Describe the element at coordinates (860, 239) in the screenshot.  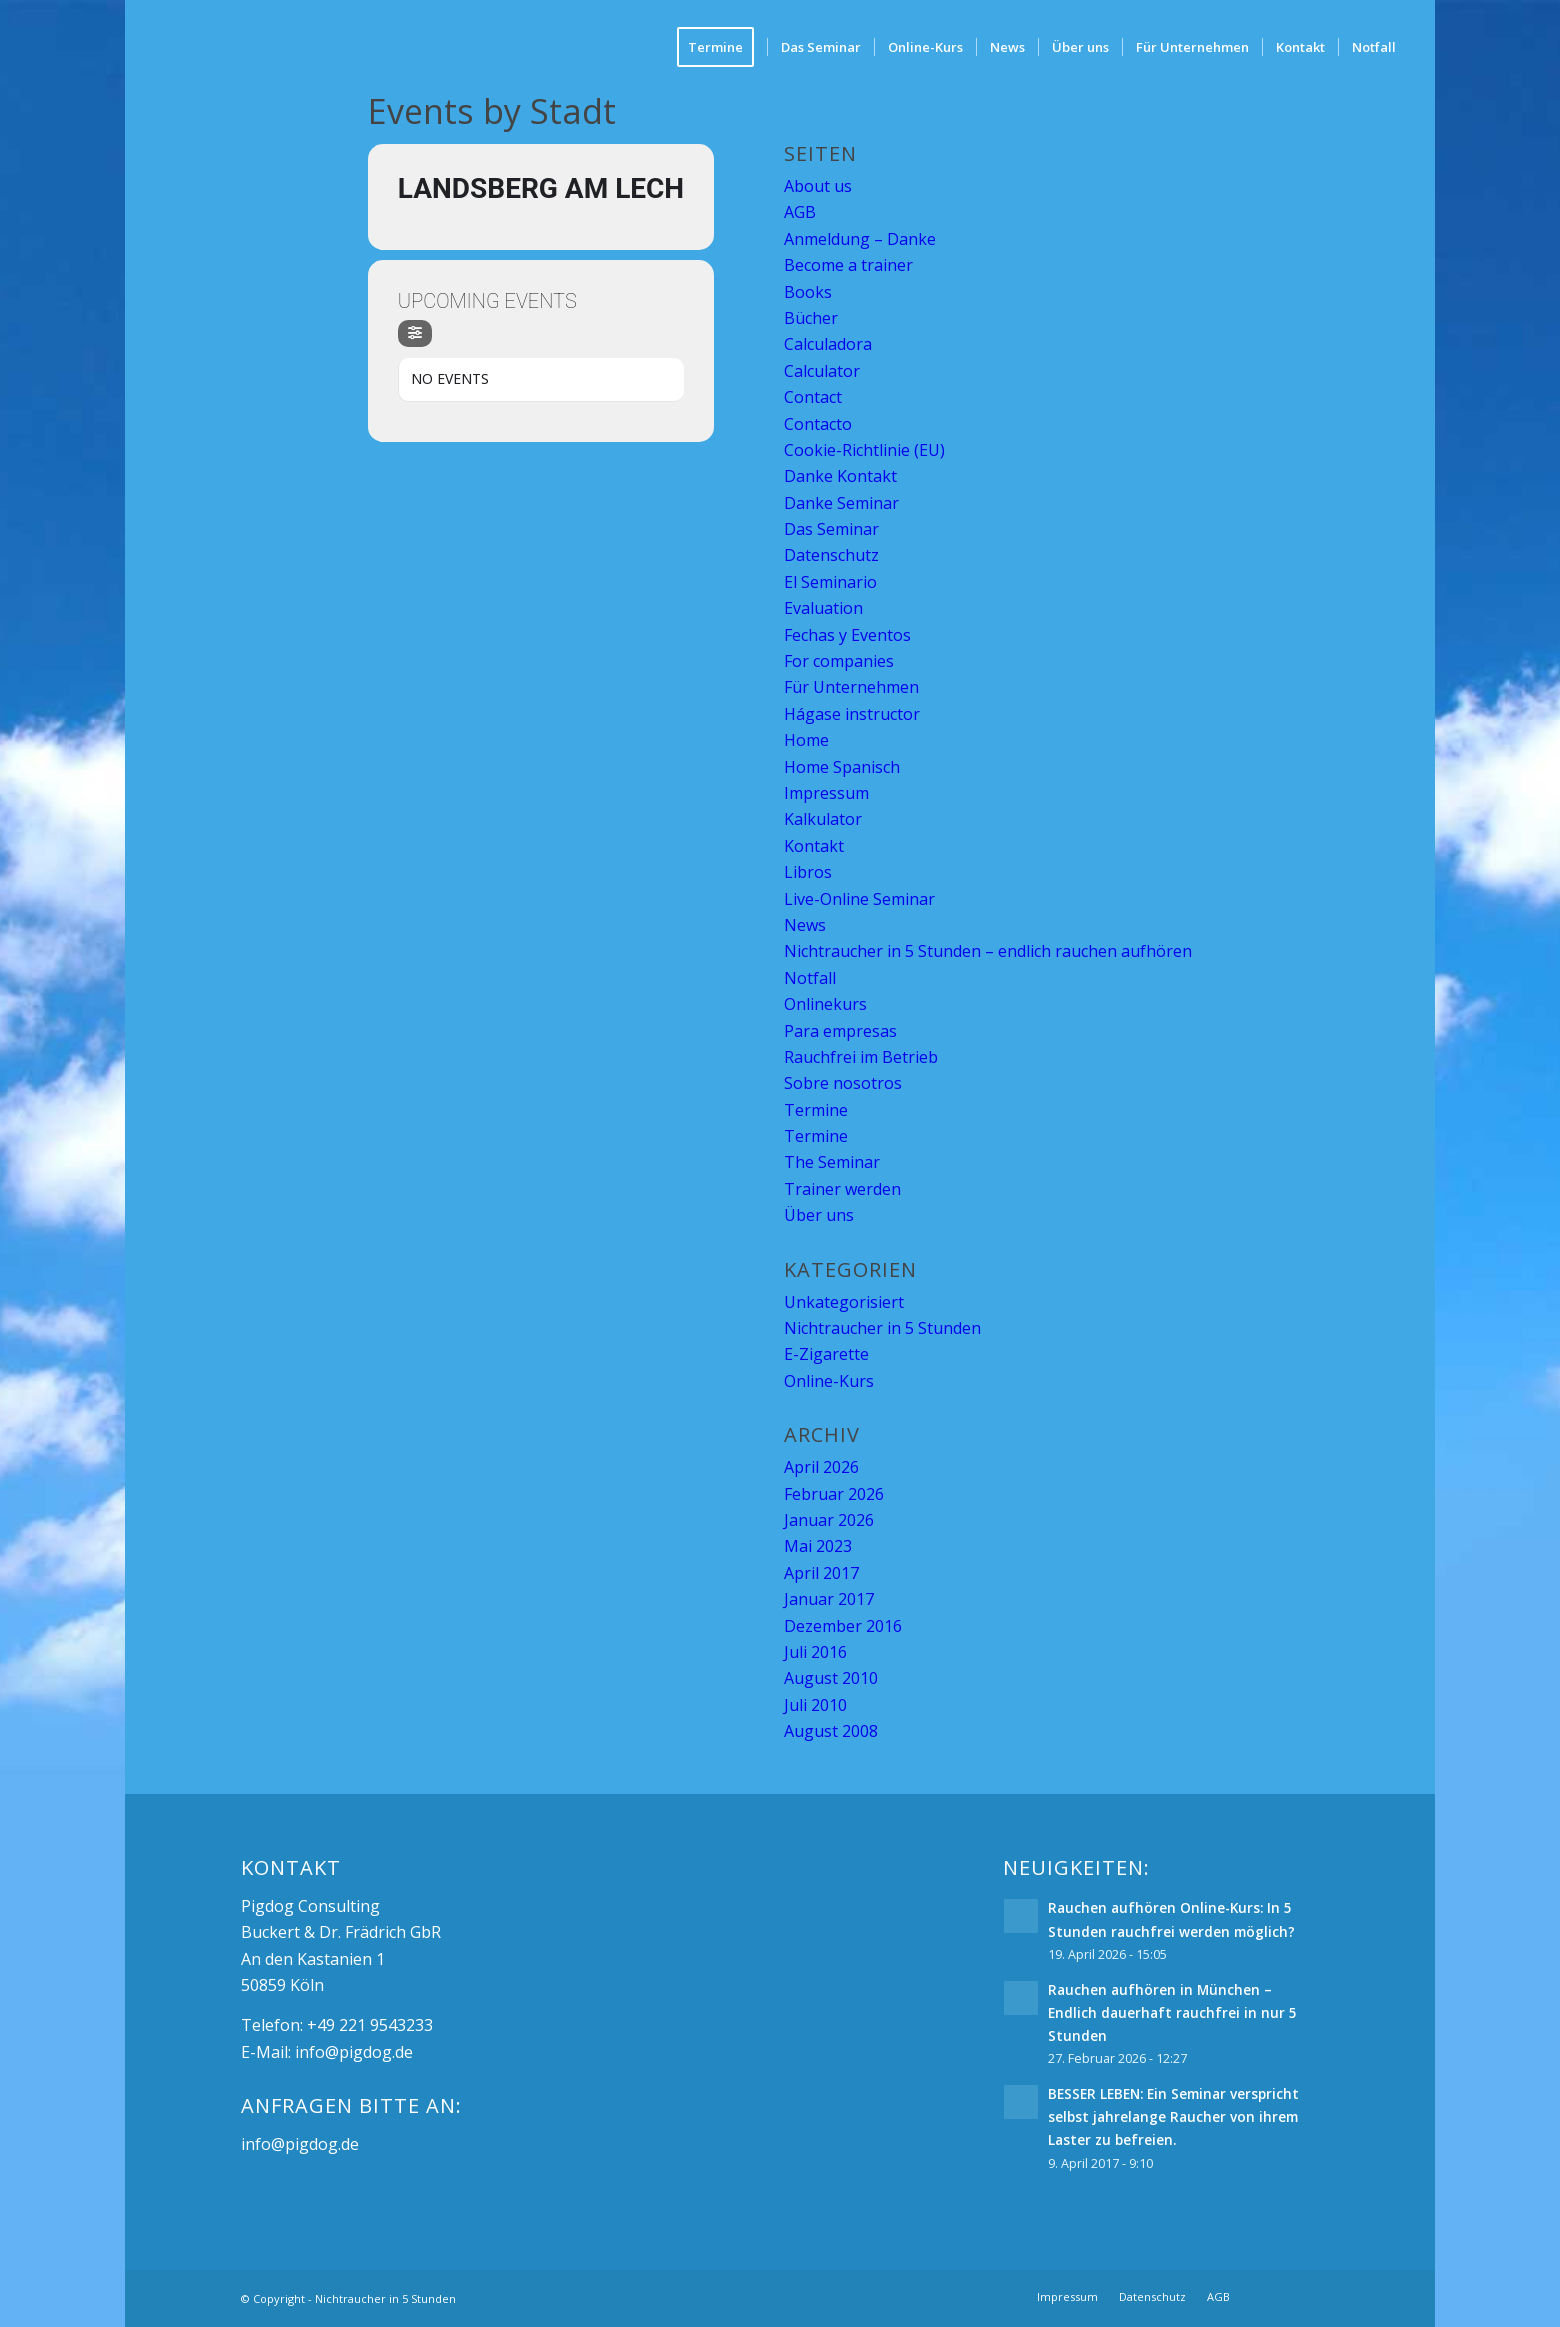
I see `Anmeldung – Danke` at that location.